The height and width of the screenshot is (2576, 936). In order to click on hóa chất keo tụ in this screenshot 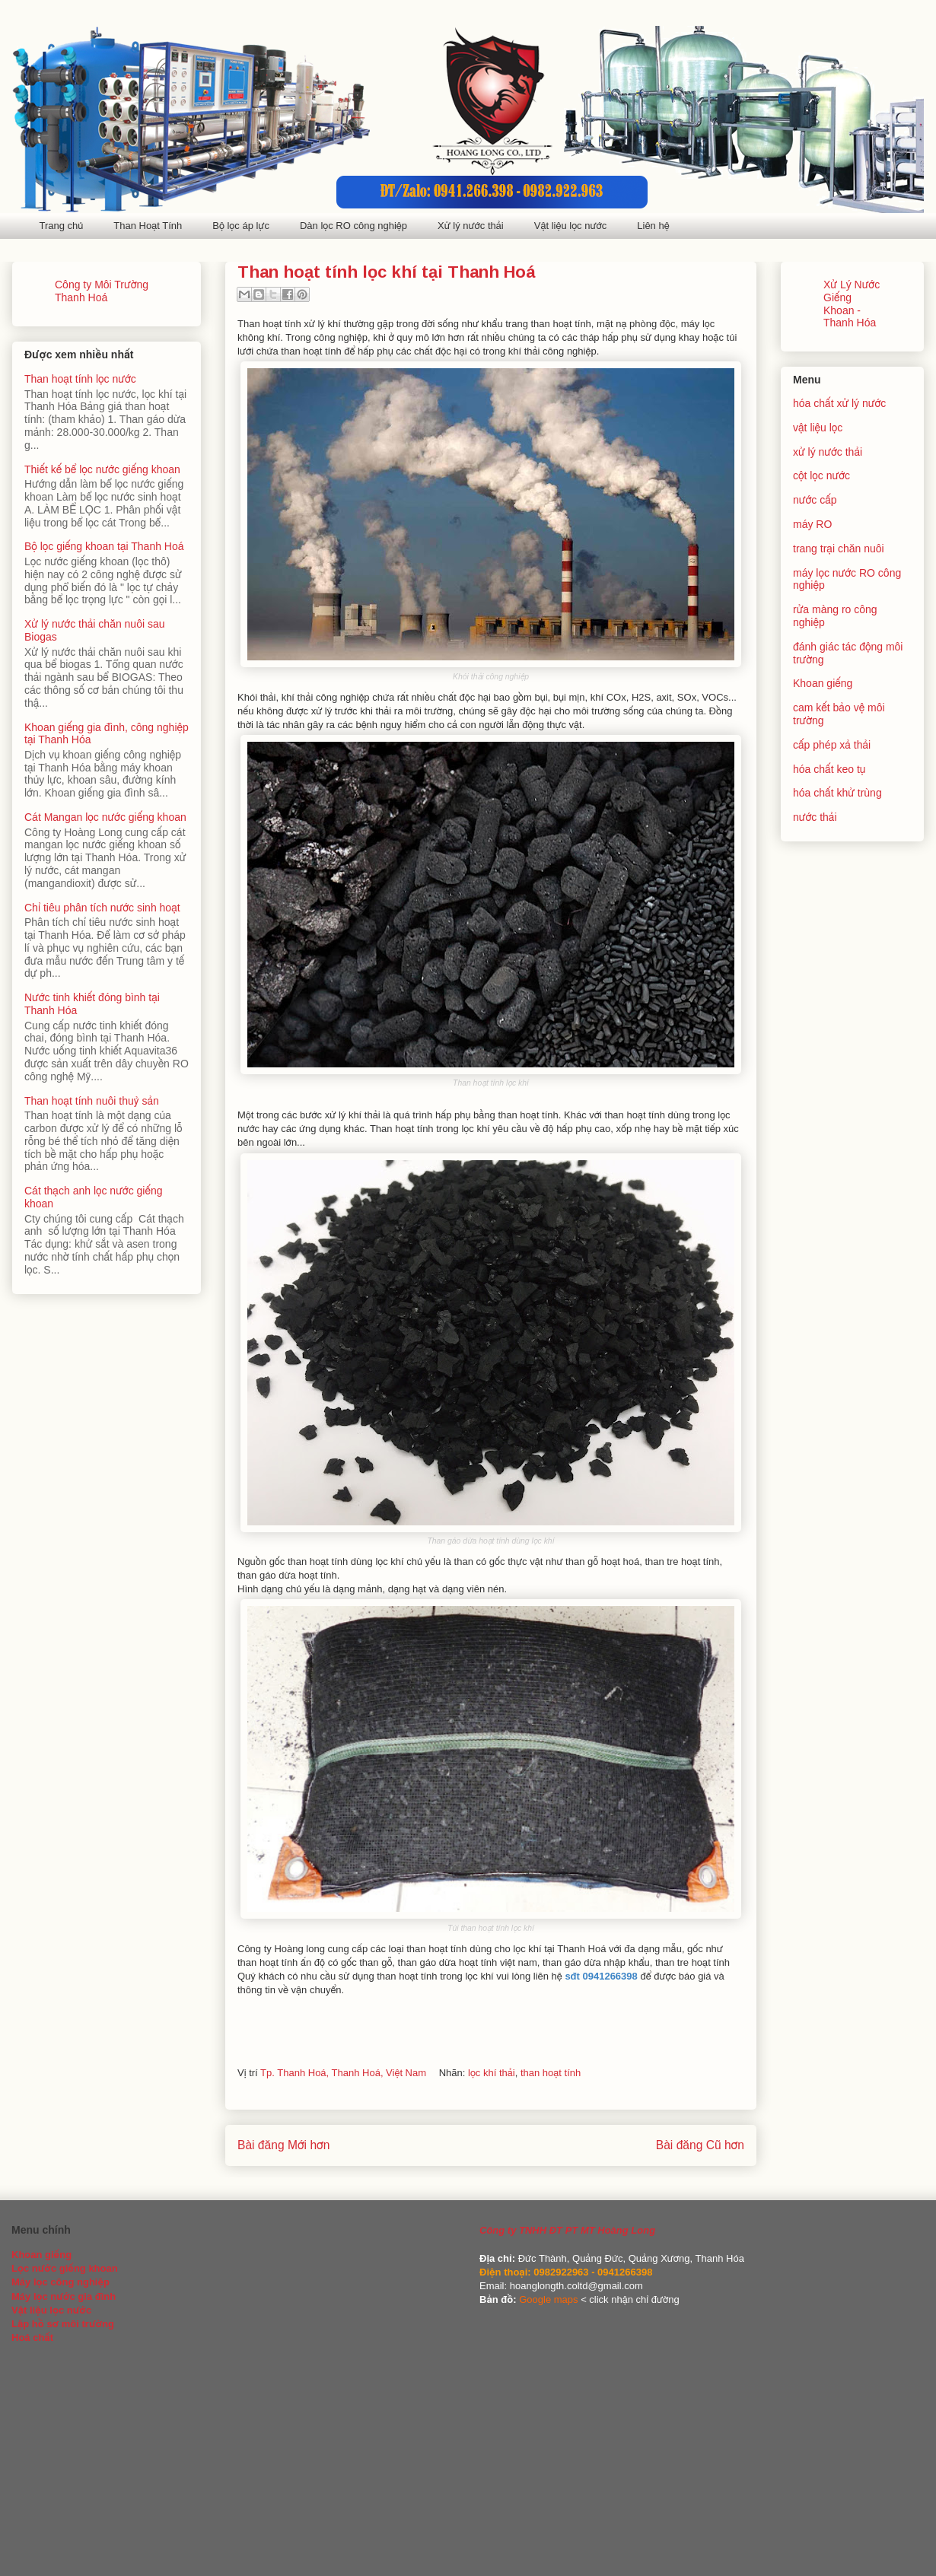, I will do `click(829, 769)`.